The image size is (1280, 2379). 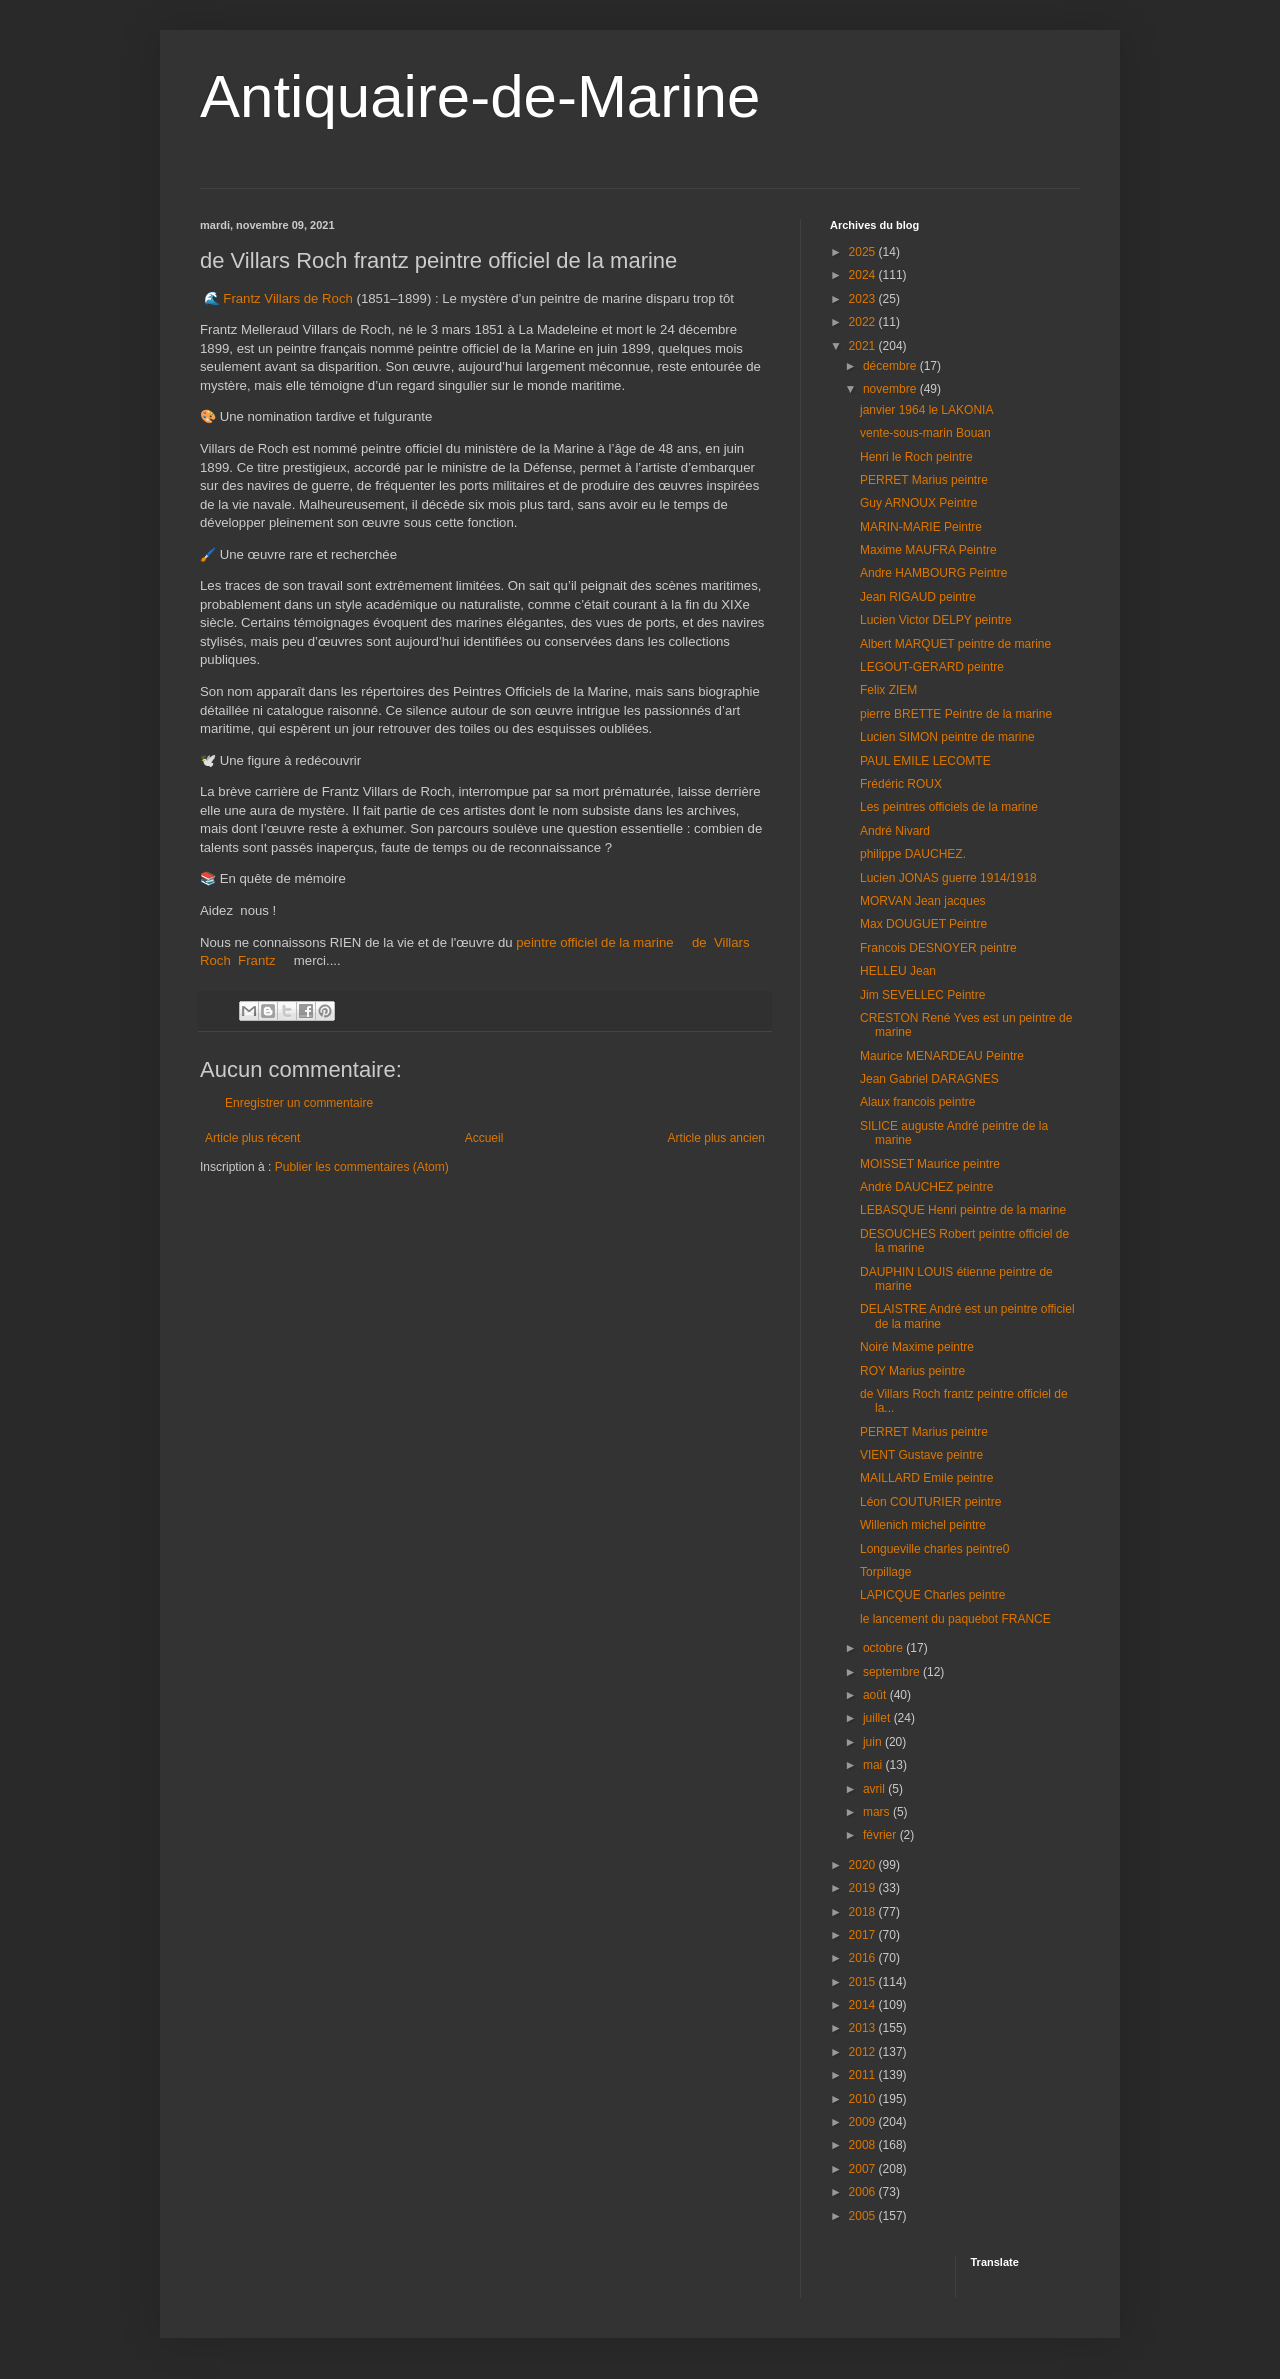 I want to click on 2005, so click(x=864, y=2216).